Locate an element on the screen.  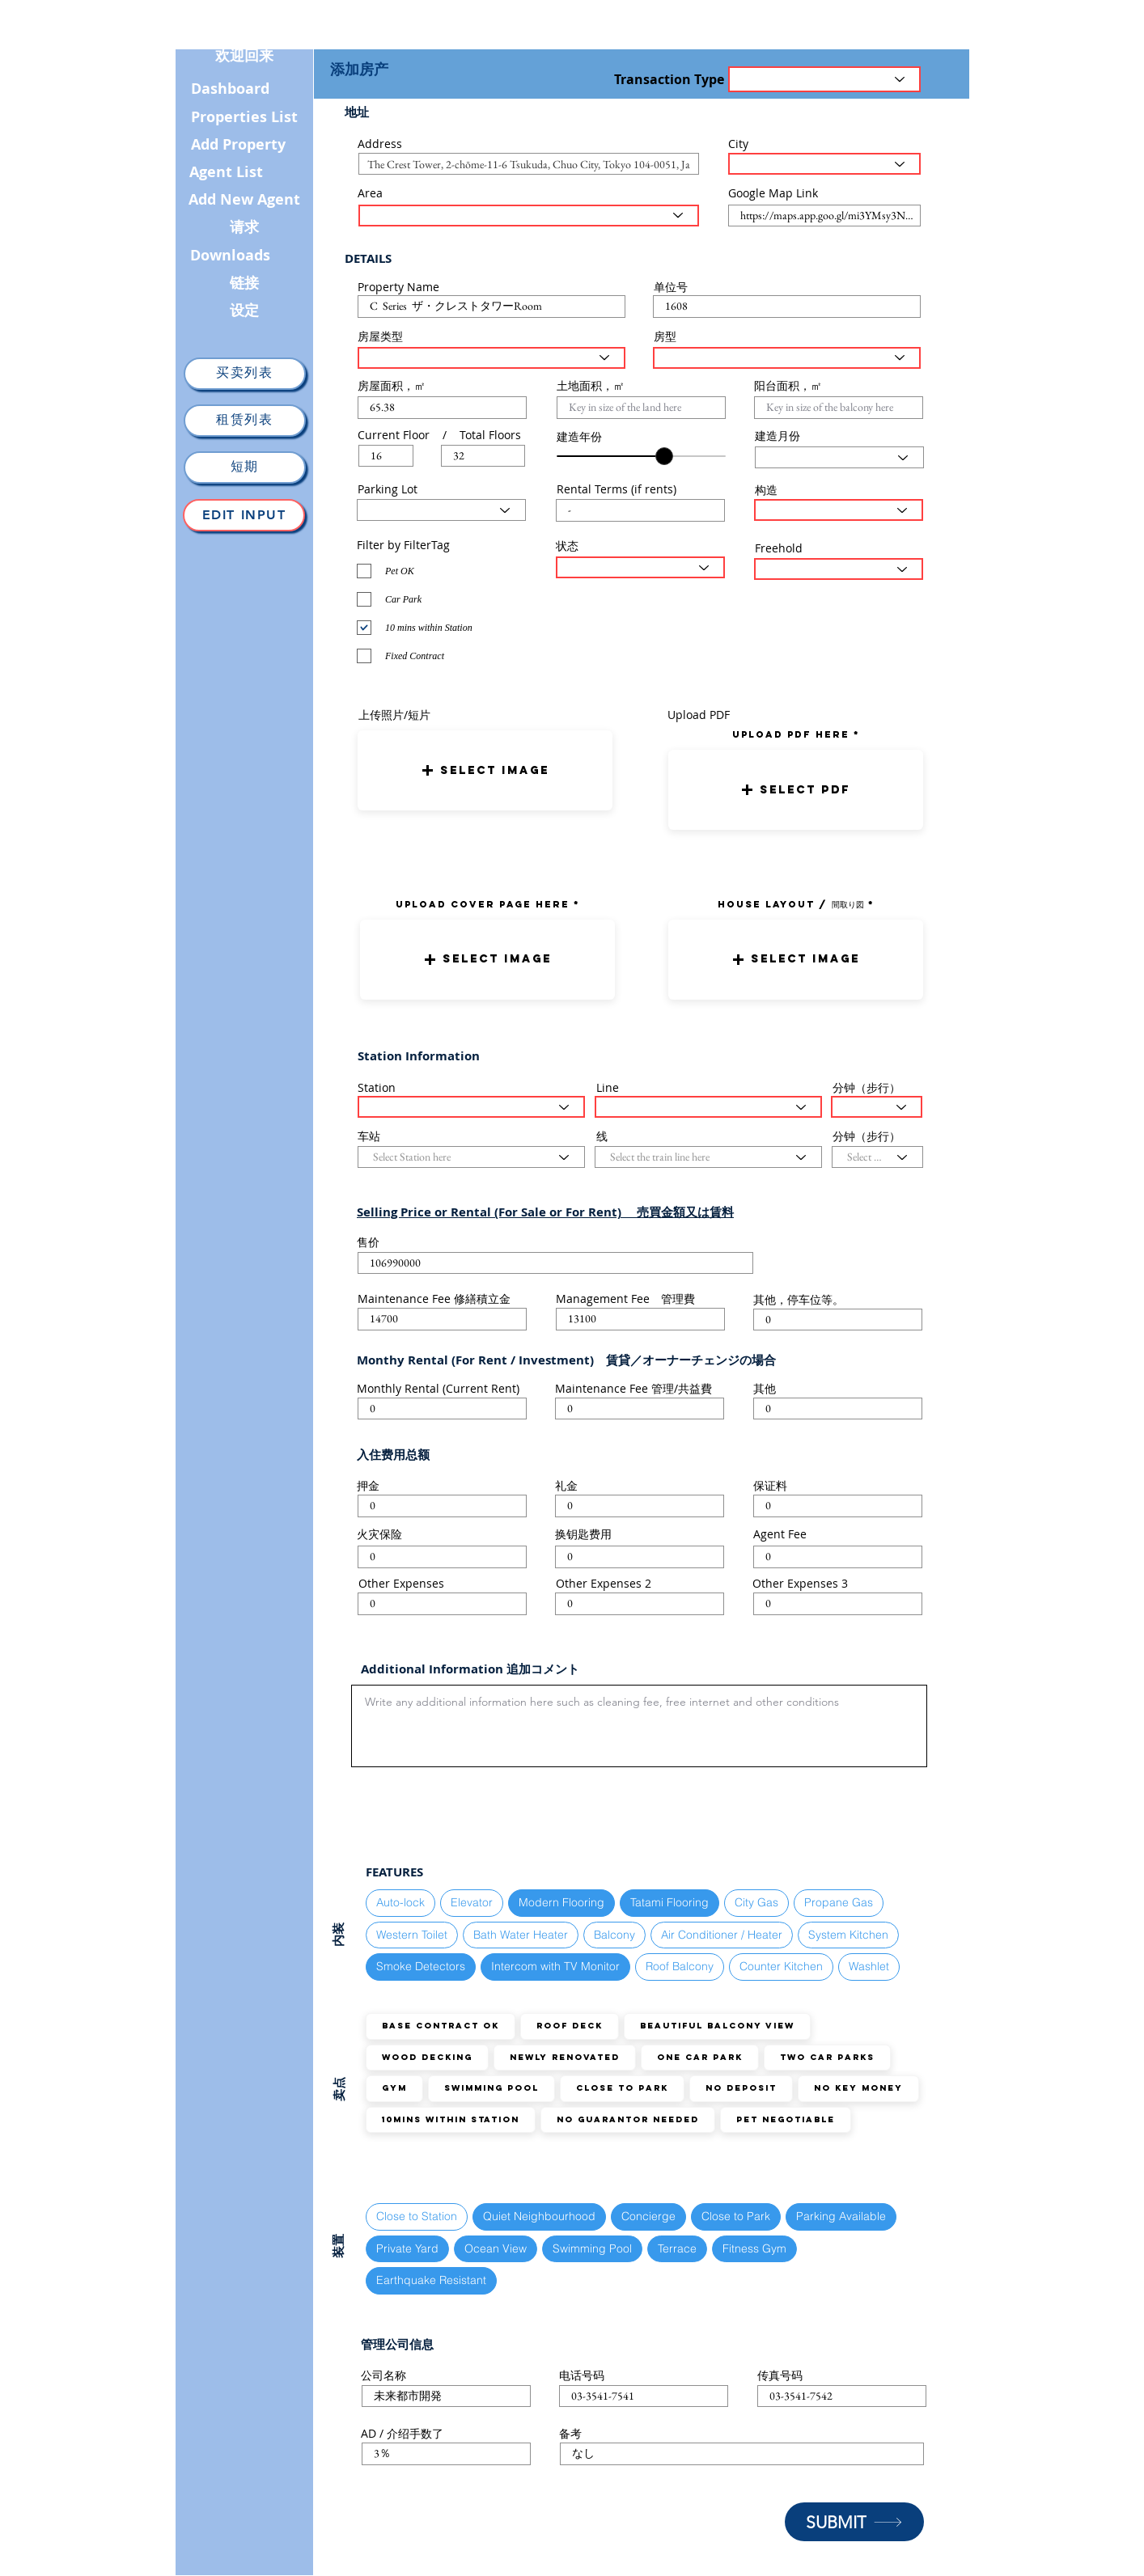
Quiet Neighbourhood is located at coordinates (538, 2215).